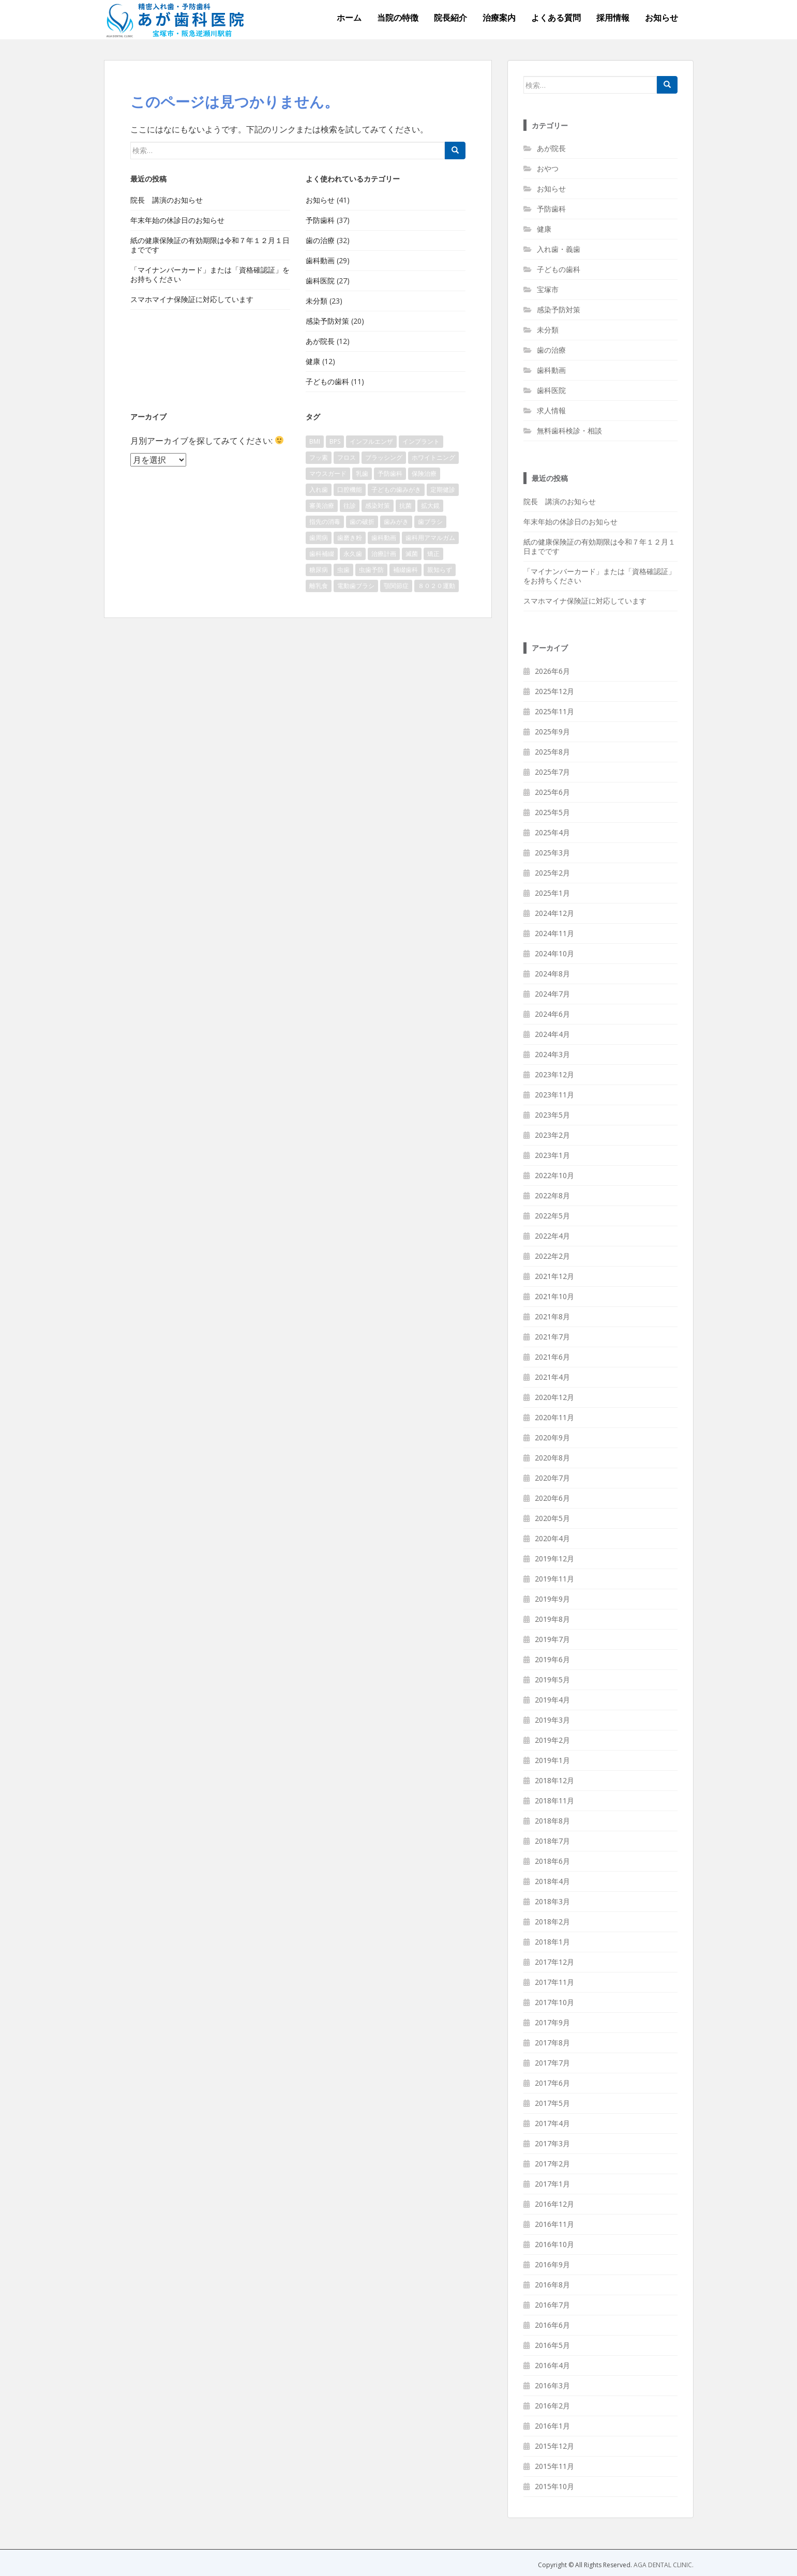 The image size is (797, 2576). Describe the element at coordinates (552, 752) in the screenshot. I see `2025年8月` at that location.